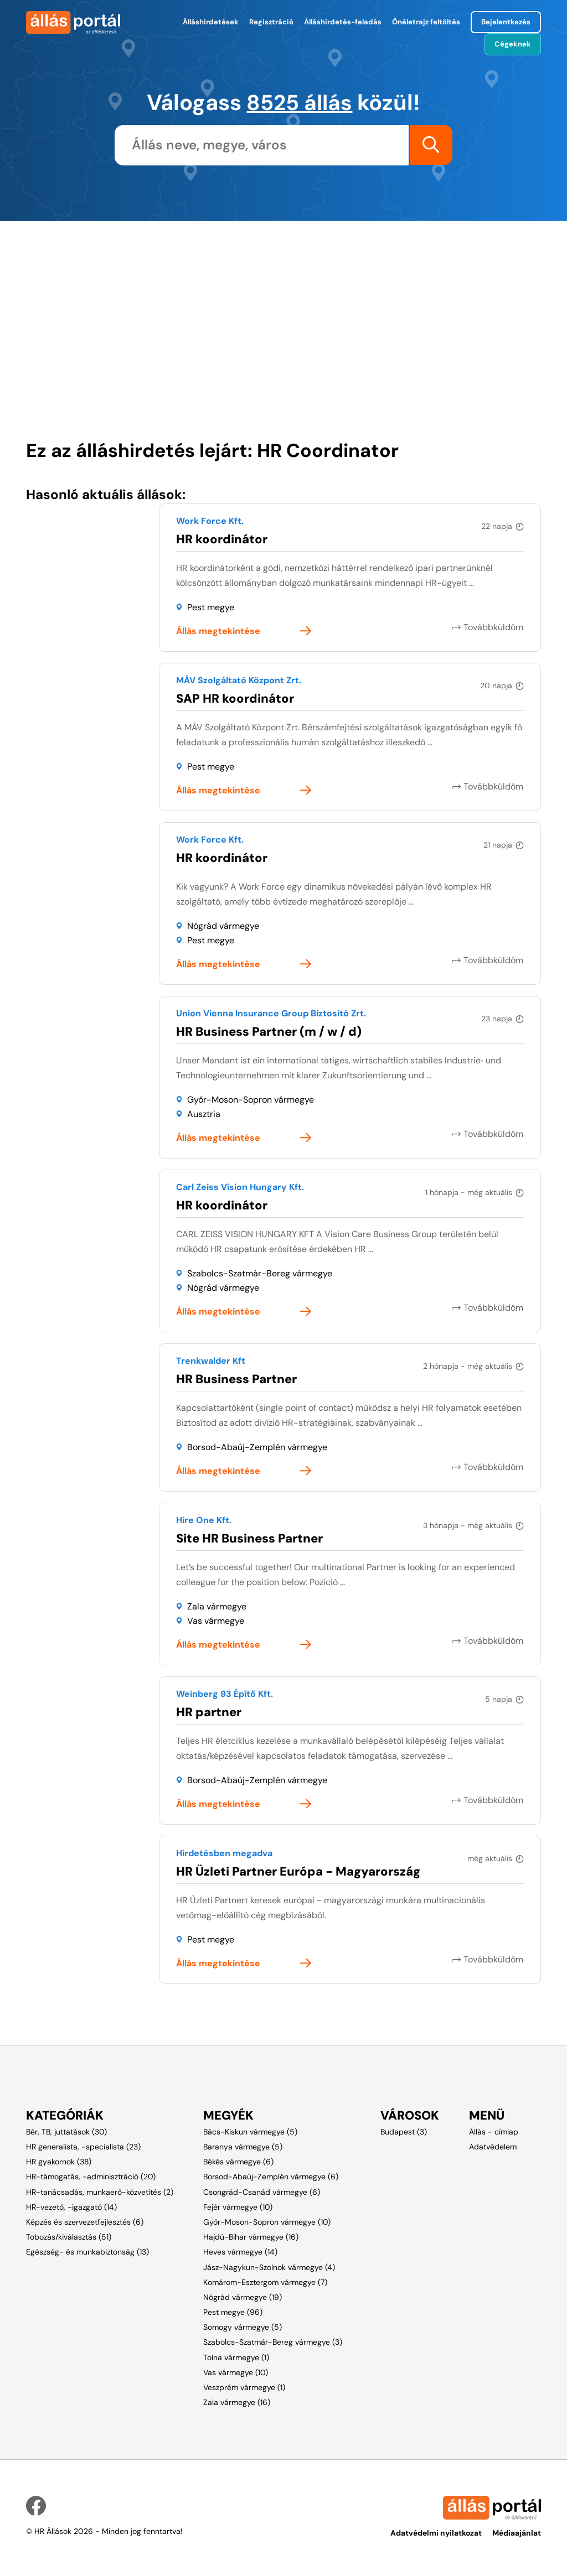 The image size is (567, 2576). I want to click on Békés vármegye (6), so click(238, 2161).